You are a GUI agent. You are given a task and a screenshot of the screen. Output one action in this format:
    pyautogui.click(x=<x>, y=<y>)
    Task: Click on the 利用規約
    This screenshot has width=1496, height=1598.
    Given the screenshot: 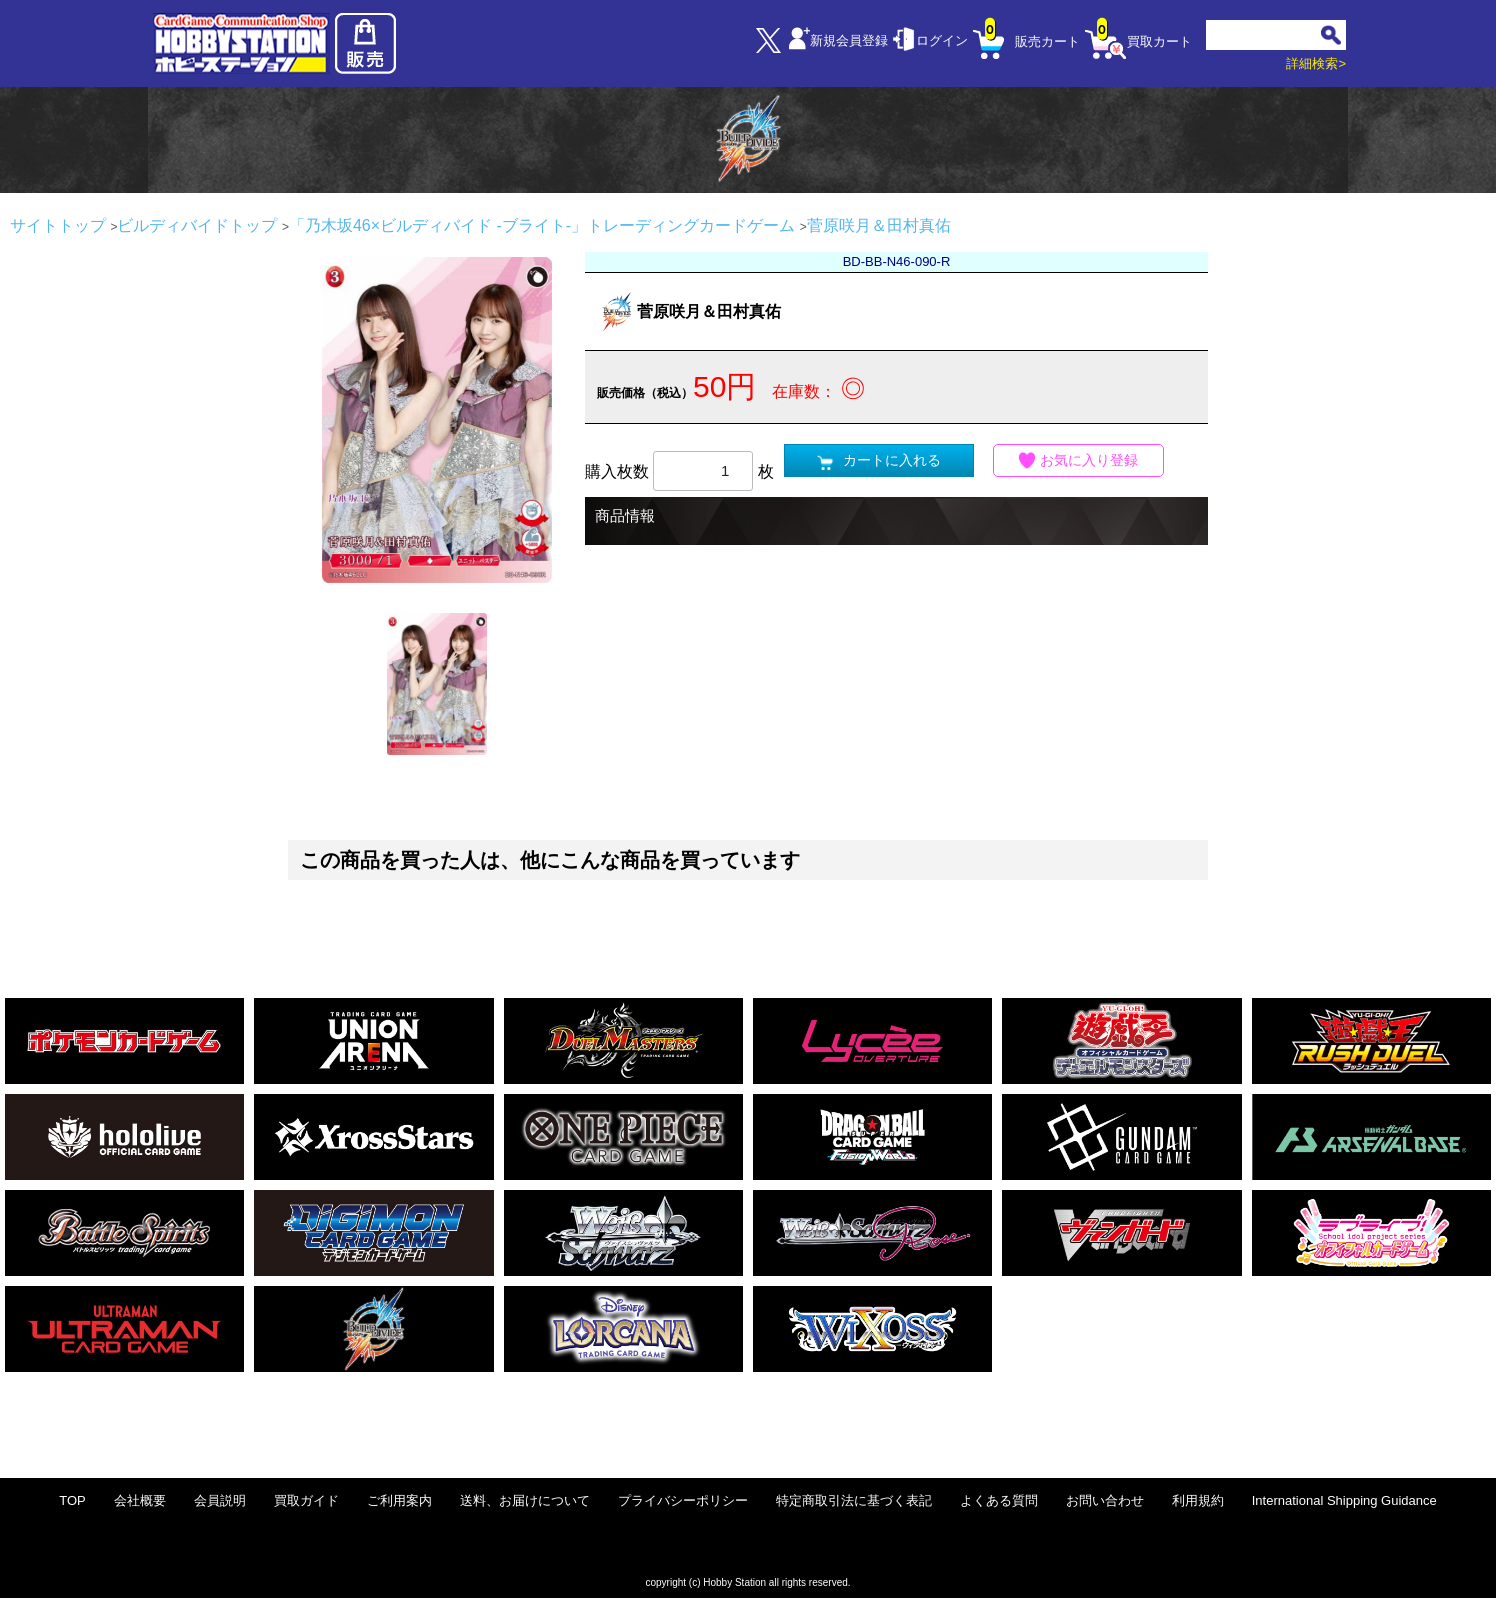 What is the action you would take?
    pyautogui.click(x=1198, y=1500)
    